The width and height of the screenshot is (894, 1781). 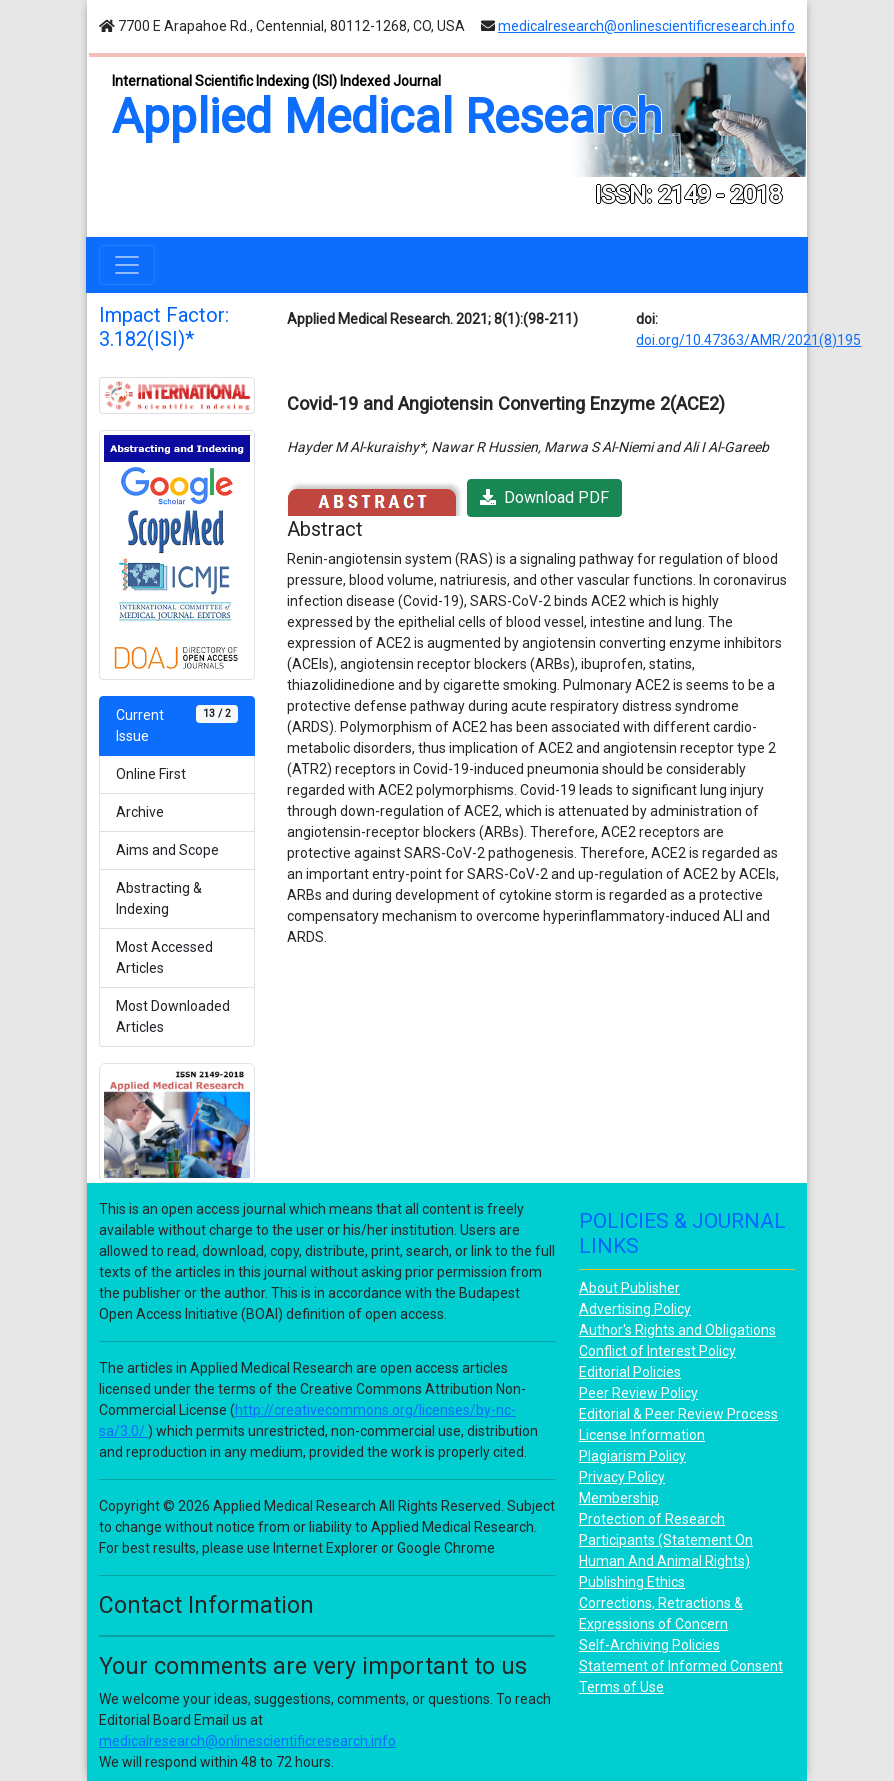 I want to click on Membership, so click(x=619, y=1498).